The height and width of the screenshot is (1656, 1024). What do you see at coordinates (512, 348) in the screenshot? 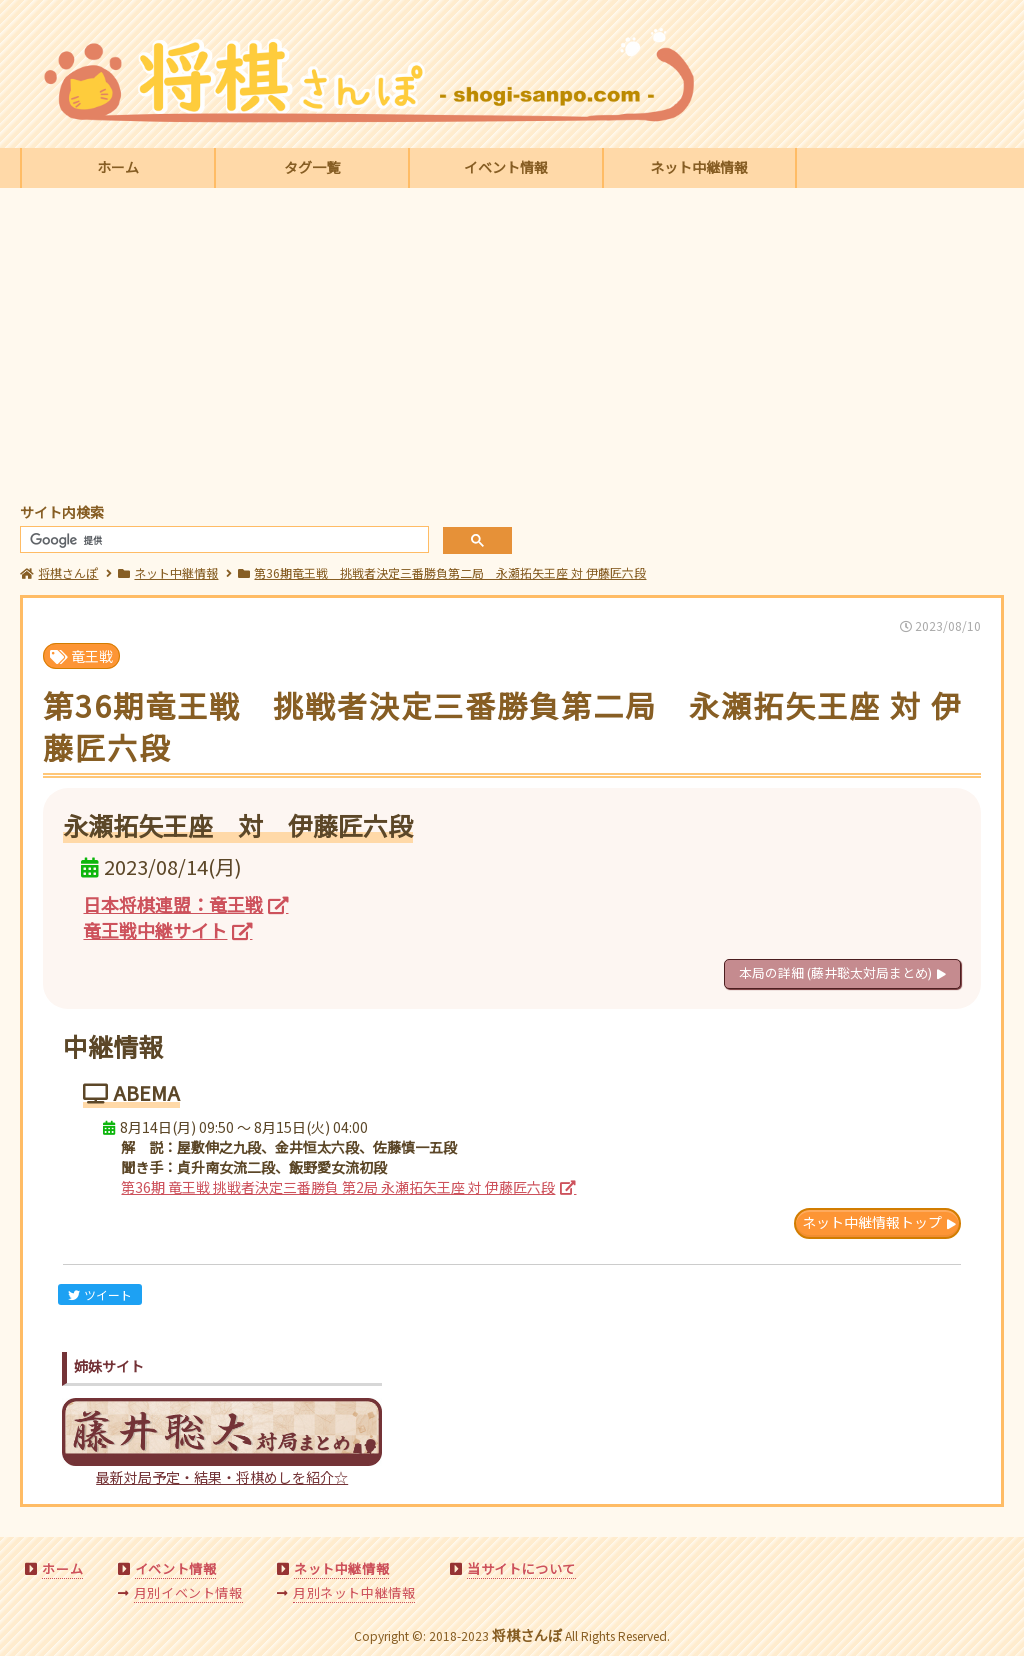
I see `[Advertisement]` at bounding box center [512, 348].